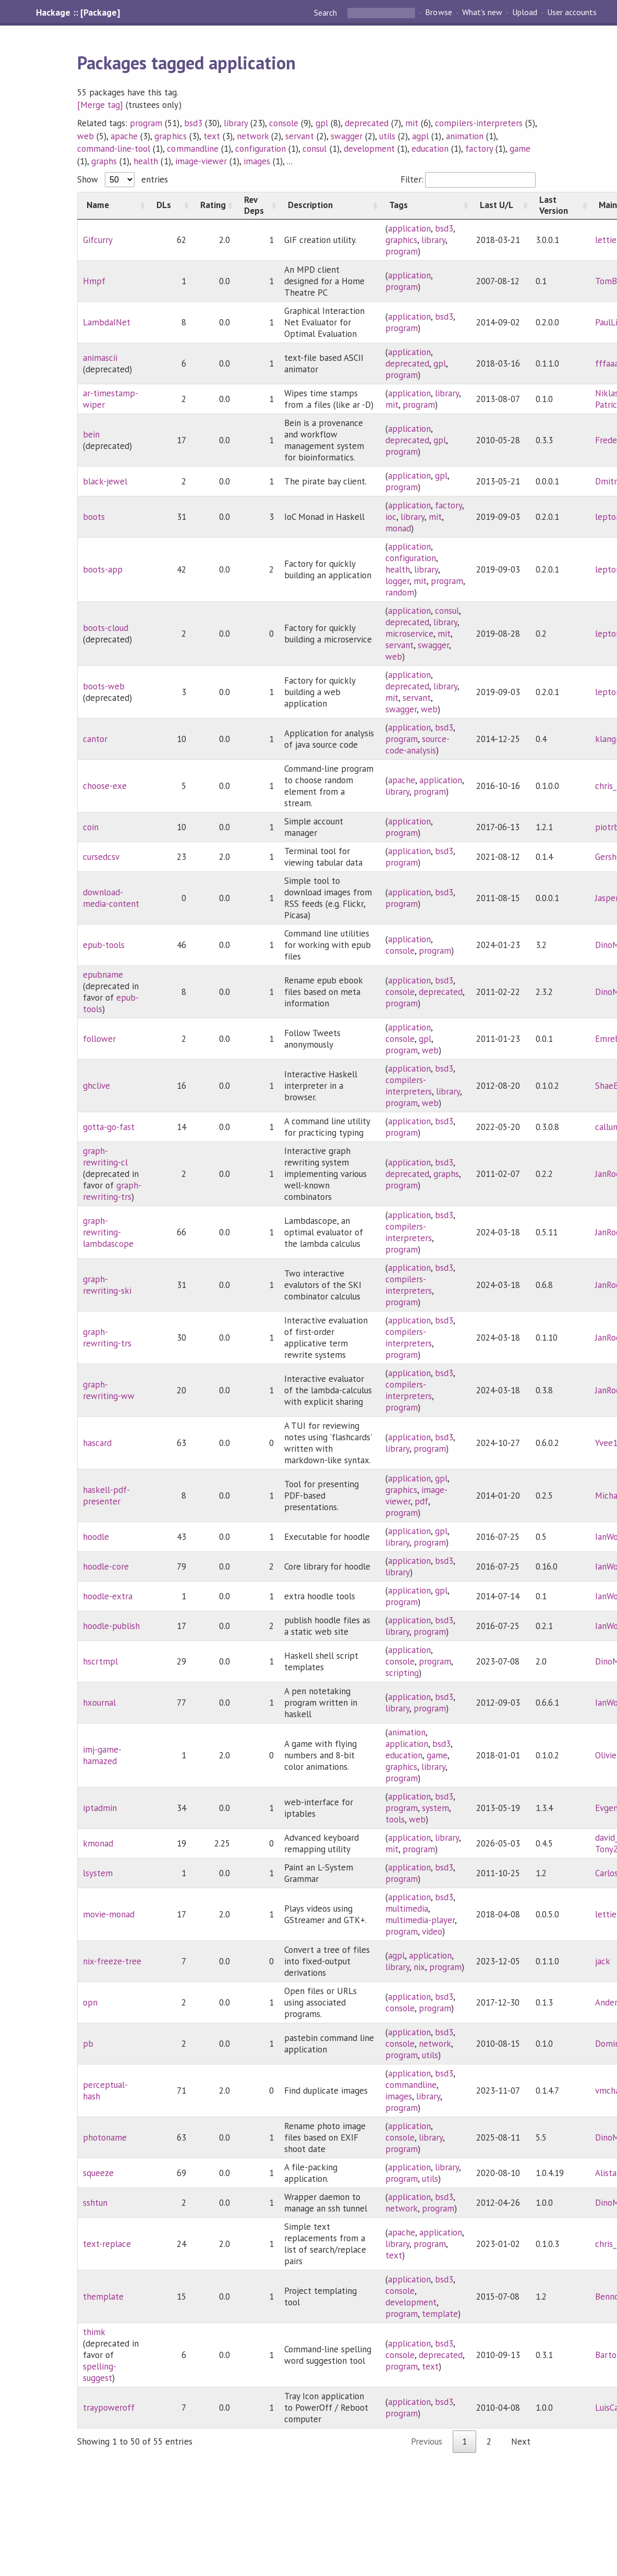 This screenshot has width=617, height=2576. What do you see at coordinates (105, 2137) in the screenshot?
I see `photoname` at bounding box center [105, 2137].